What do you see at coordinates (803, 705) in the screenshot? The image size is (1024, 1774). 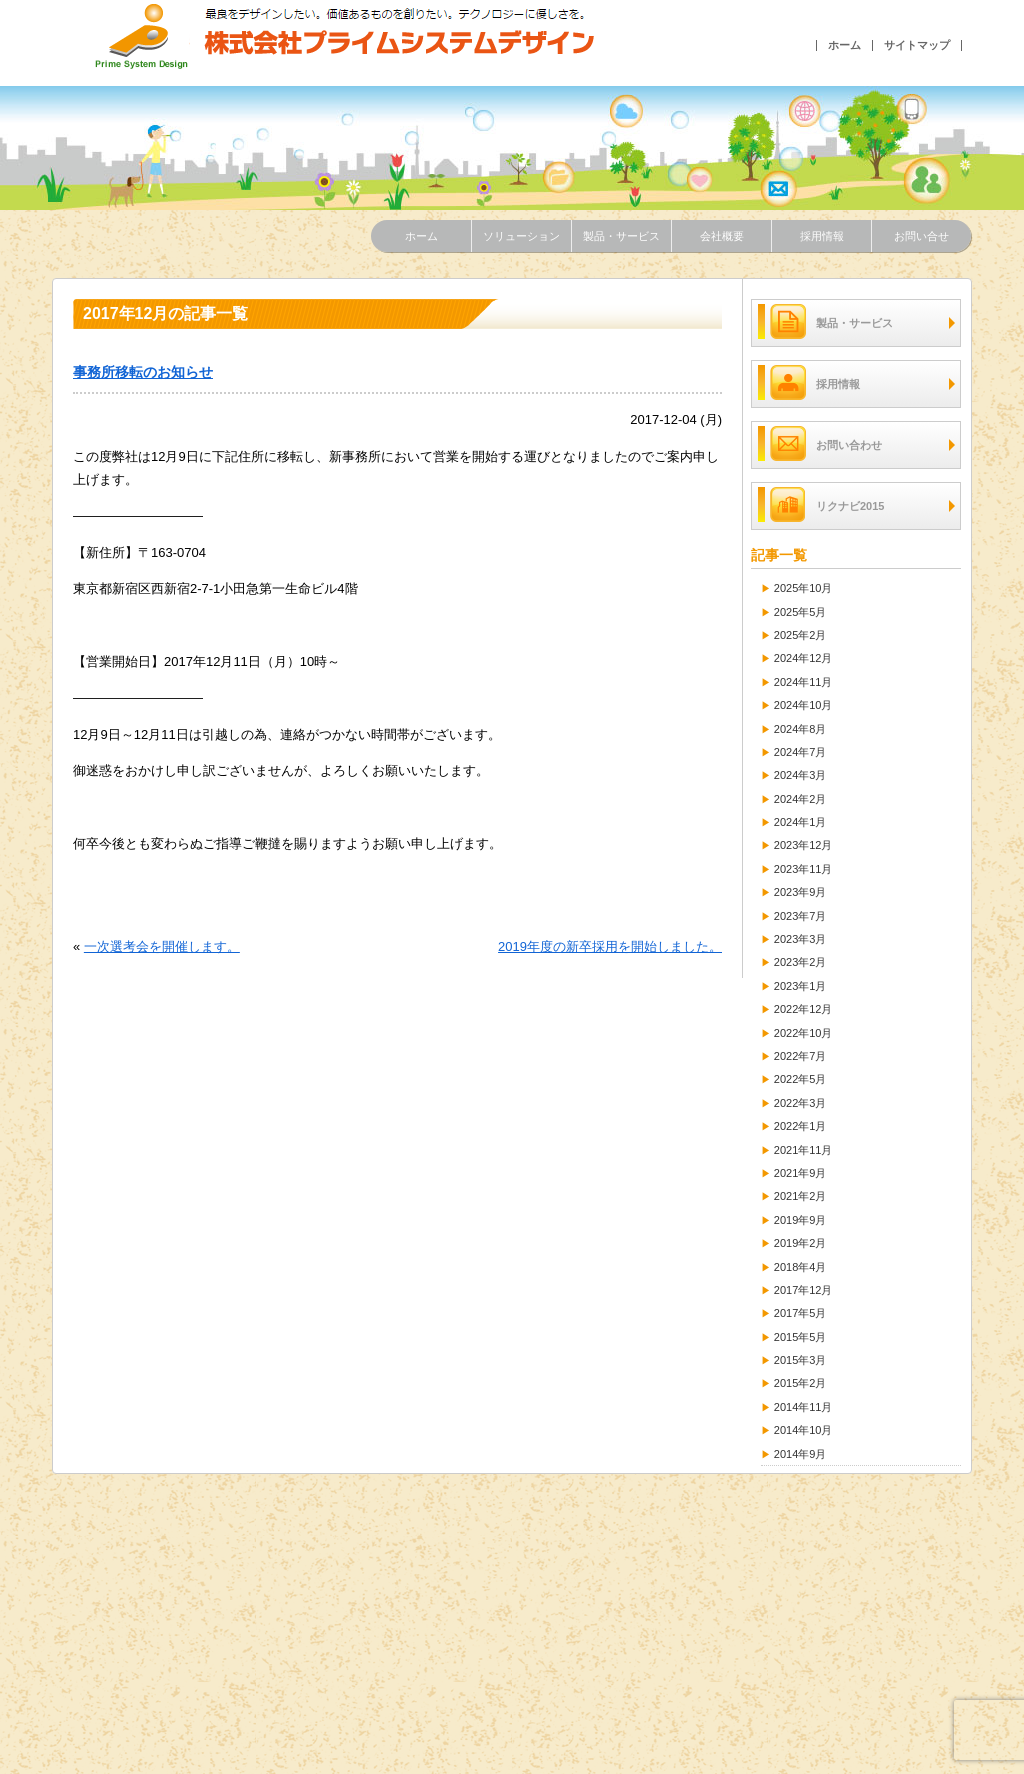 I see `2024年10月` at bounding box center [803, 705].